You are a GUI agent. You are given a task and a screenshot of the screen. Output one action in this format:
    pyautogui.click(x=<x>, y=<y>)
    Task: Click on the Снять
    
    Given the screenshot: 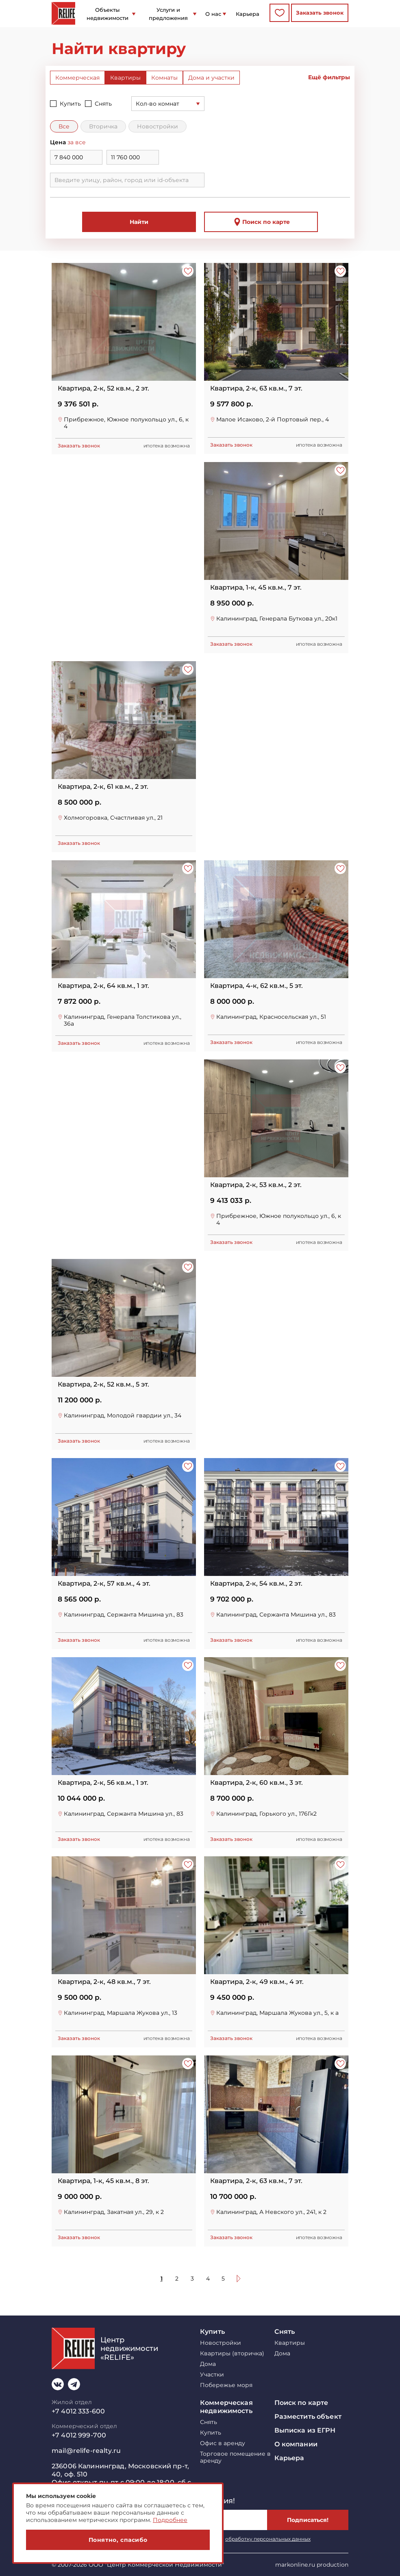 What is the action you would take?
    pyautogui.click(x=103, y=103)
    